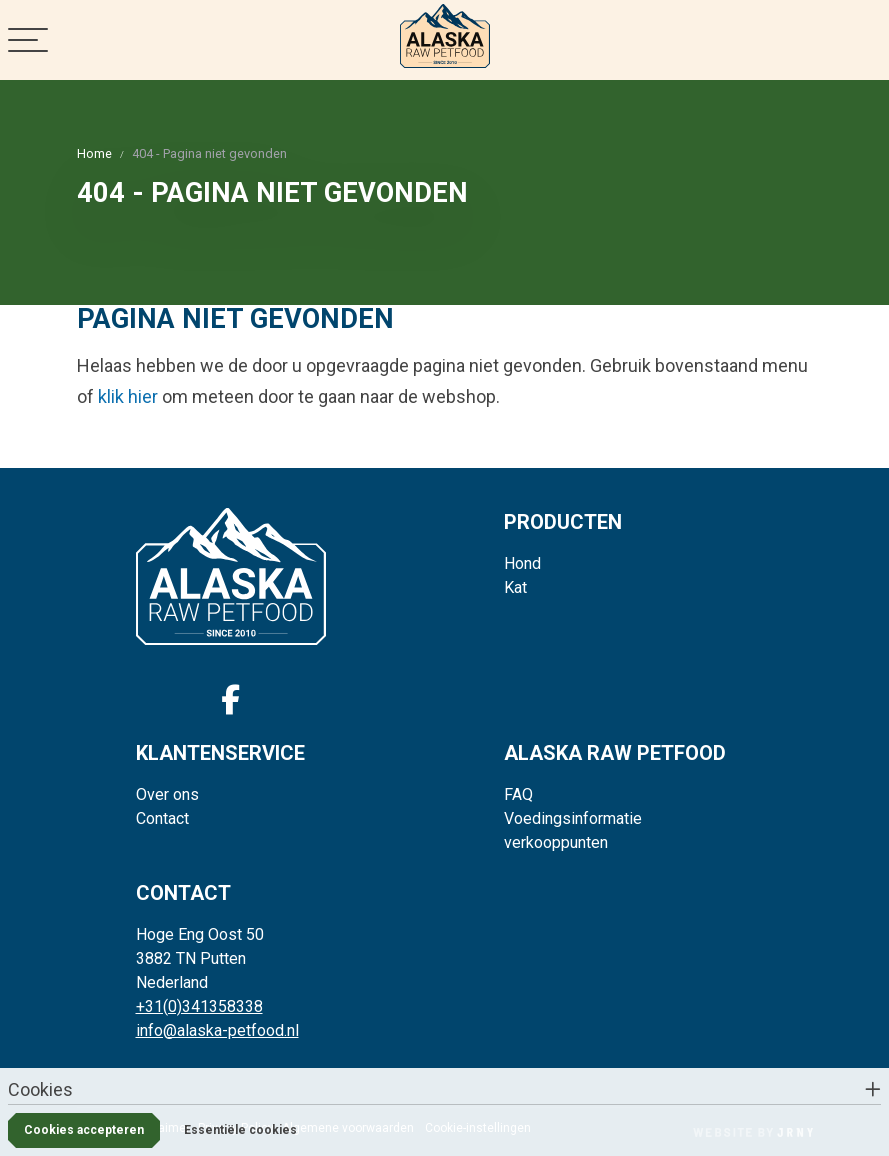  Describe the element at coordinates (94, 153) in the screenshot. I see `Home` at that location.